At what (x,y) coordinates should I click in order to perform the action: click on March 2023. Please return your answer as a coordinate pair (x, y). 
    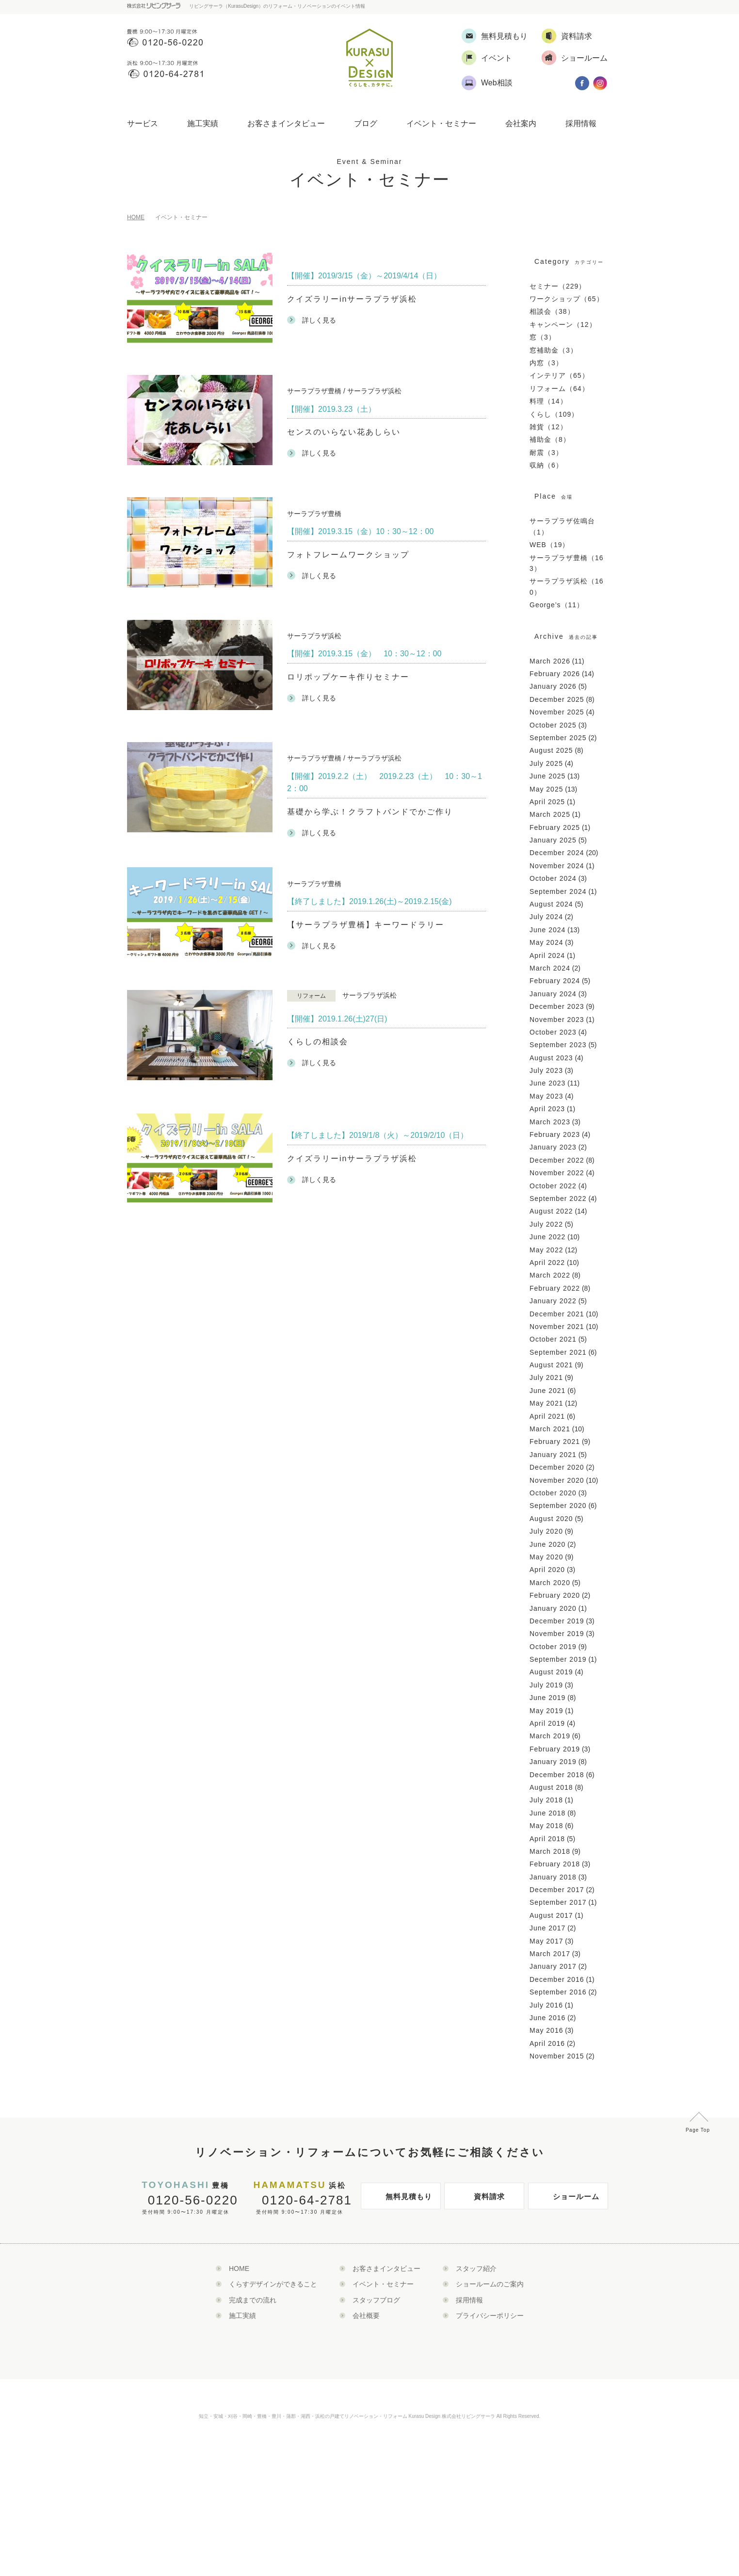
    Looking at the image, I should click on (550, 1122).